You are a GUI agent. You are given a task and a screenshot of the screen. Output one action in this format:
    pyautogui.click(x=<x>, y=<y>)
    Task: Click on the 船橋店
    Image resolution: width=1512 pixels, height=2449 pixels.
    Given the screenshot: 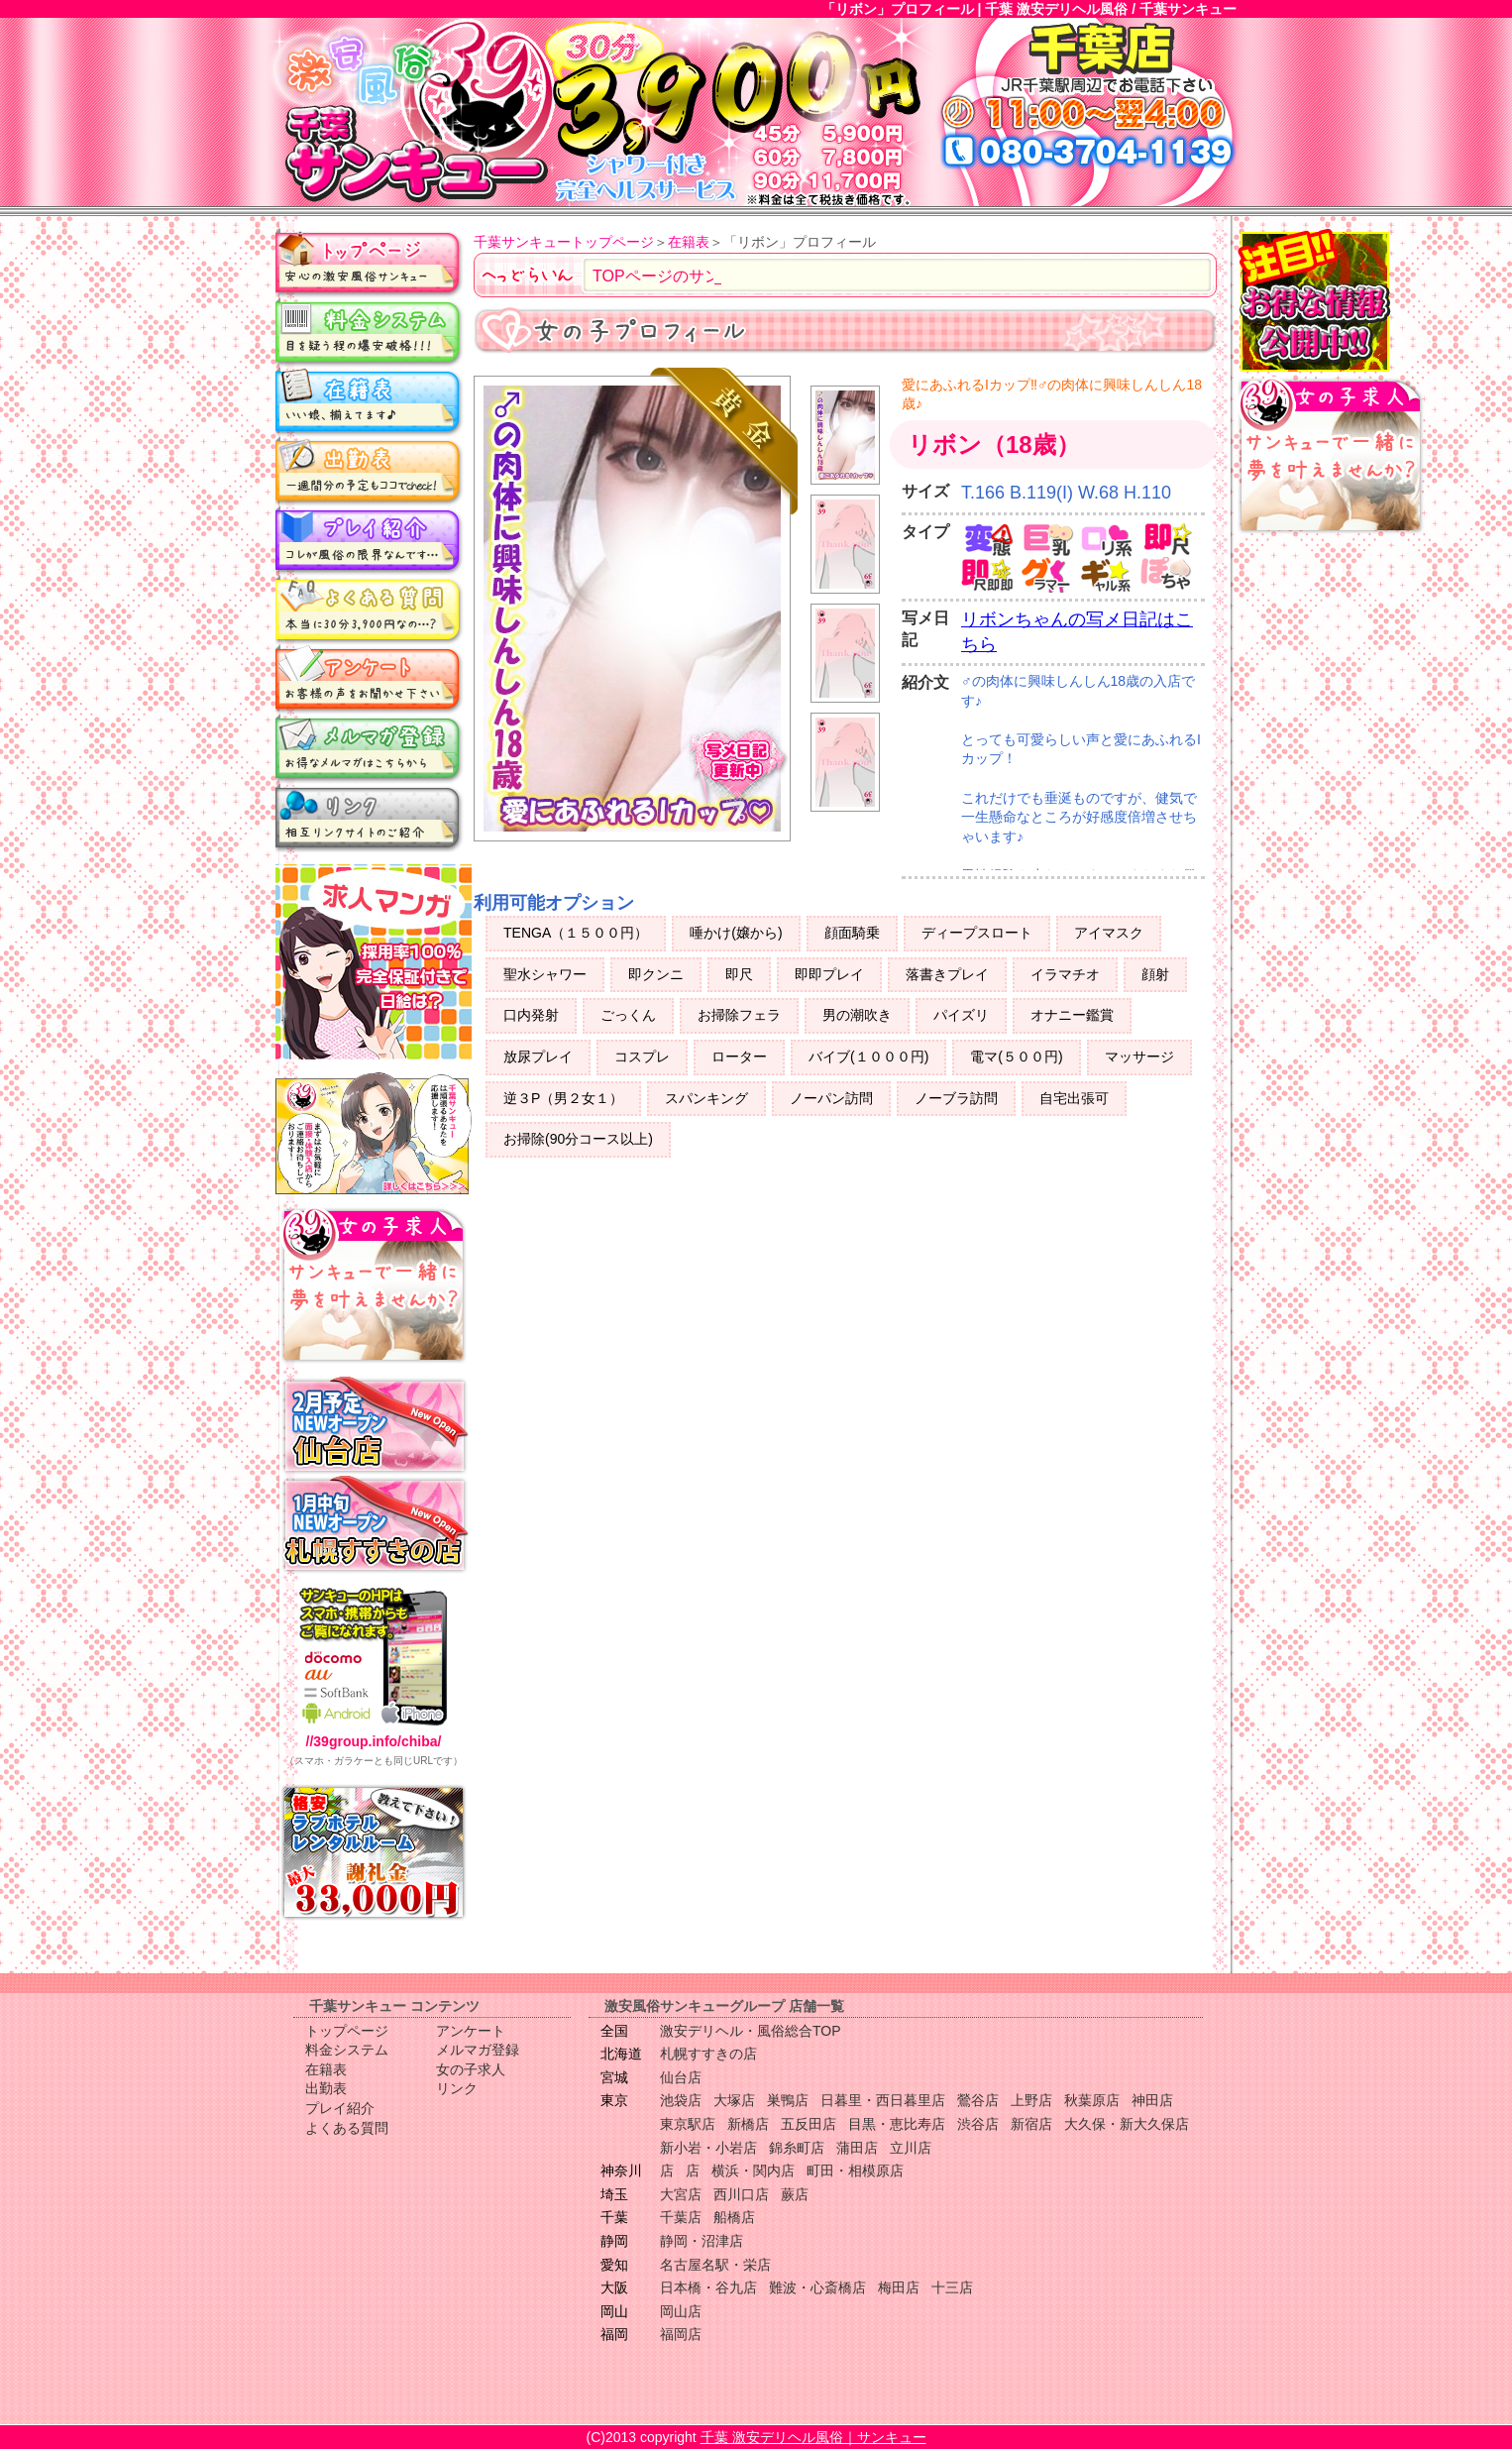 What is the action you would take?
    pyautogui.click(x=734, y=2217)
    